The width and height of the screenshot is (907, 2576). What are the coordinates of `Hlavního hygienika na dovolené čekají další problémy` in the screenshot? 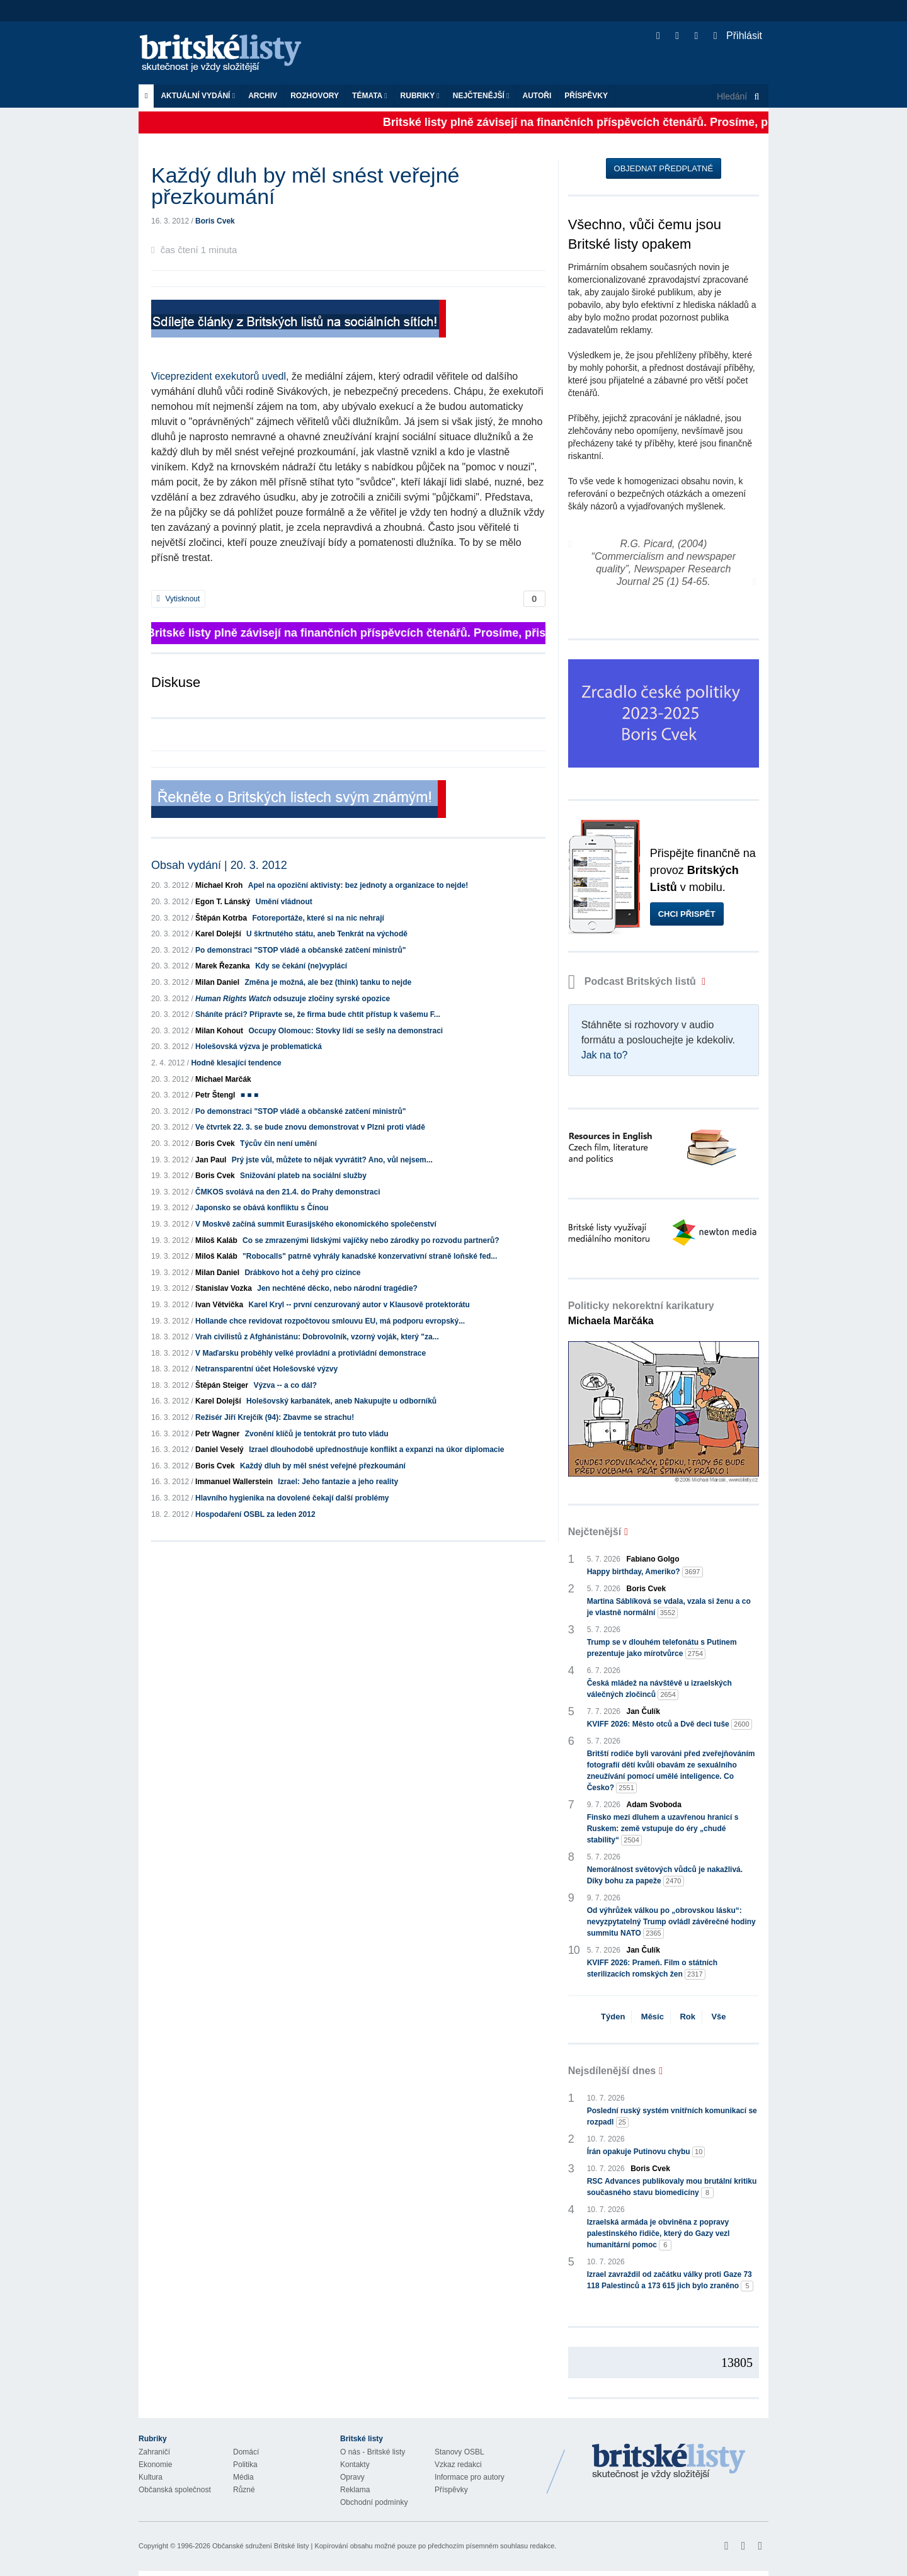 It's located at (292, 1498).